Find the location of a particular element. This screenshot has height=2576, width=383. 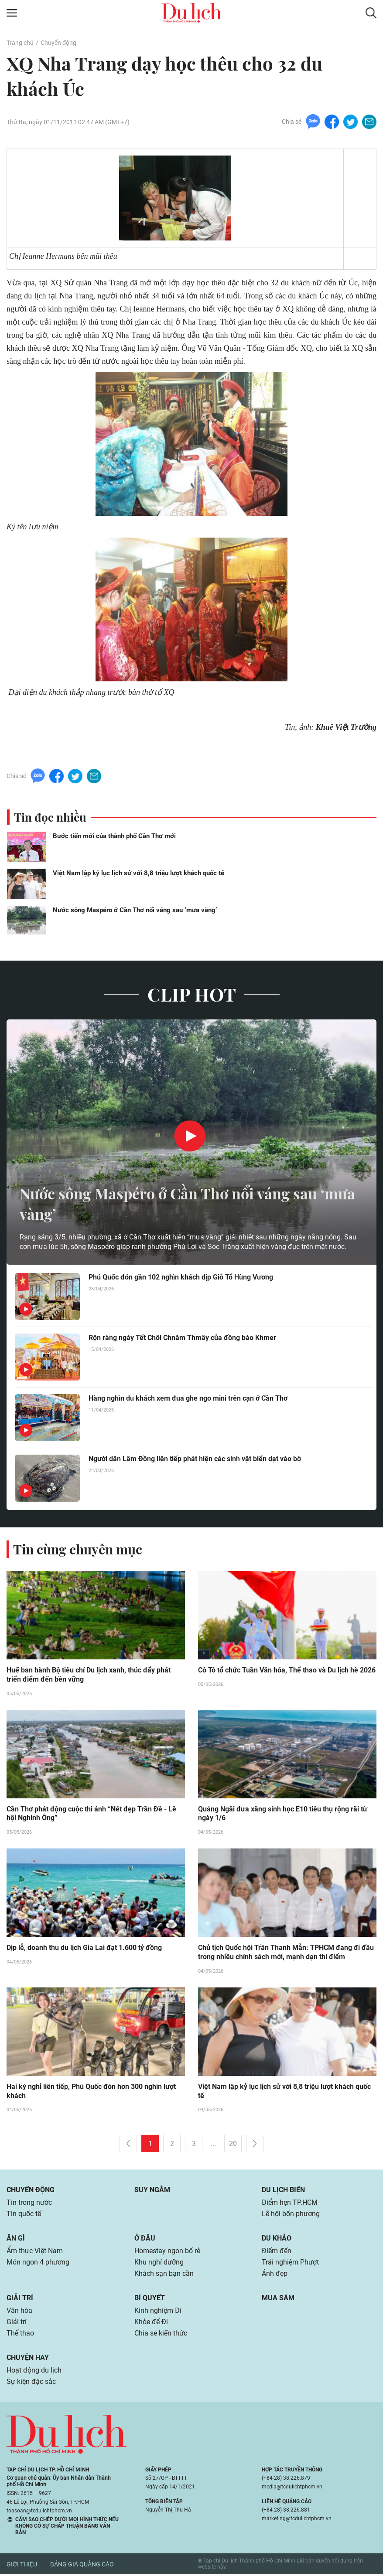

Giới thiệu is located at coordinates (22, 2565).